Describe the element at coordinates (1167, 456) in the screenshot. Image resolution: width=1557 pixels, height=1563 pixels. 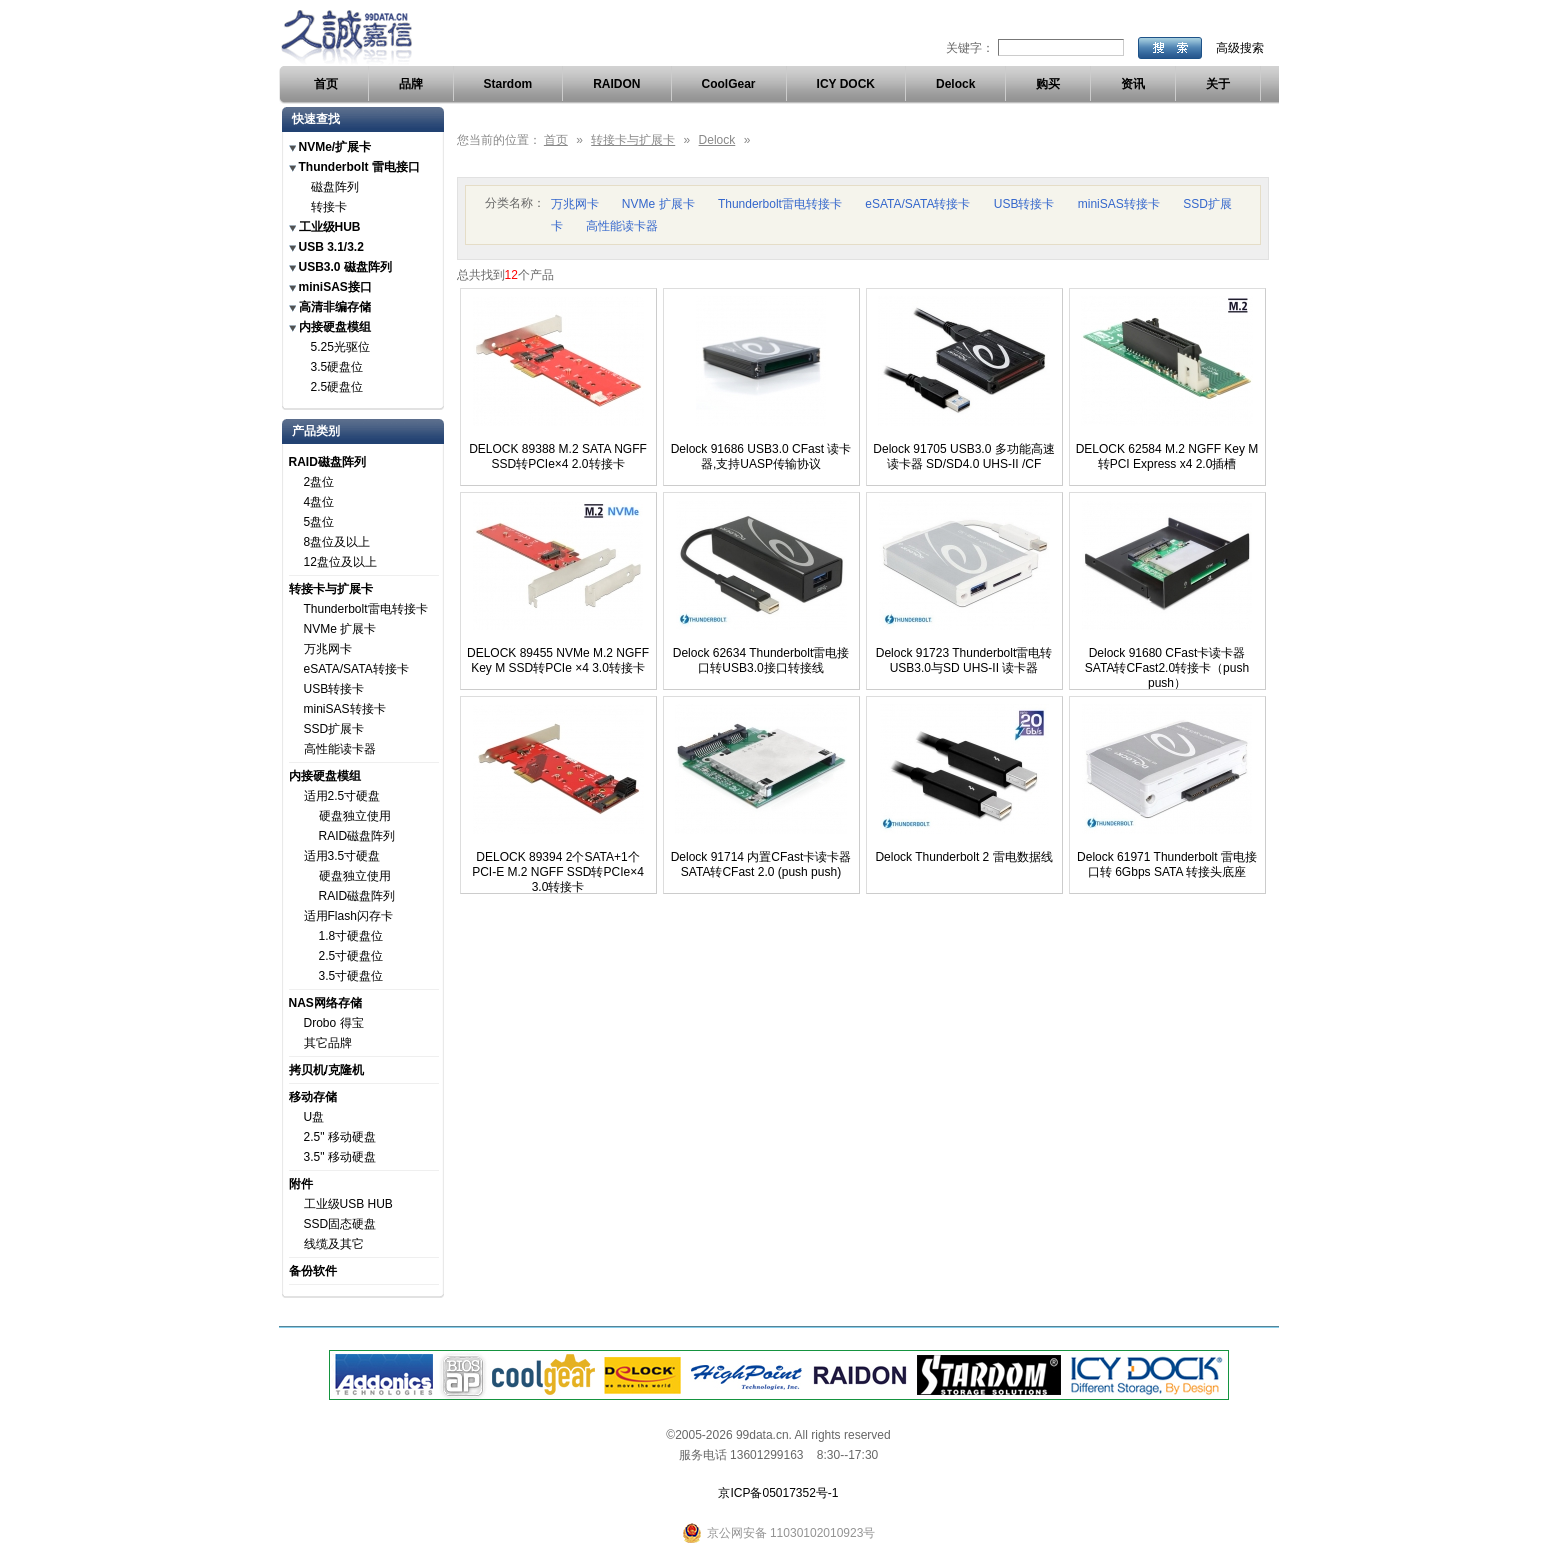
I see `DELOCK 62584 M.2 NGFF Key M转PCI Express x4 2.0插槽` at that location.